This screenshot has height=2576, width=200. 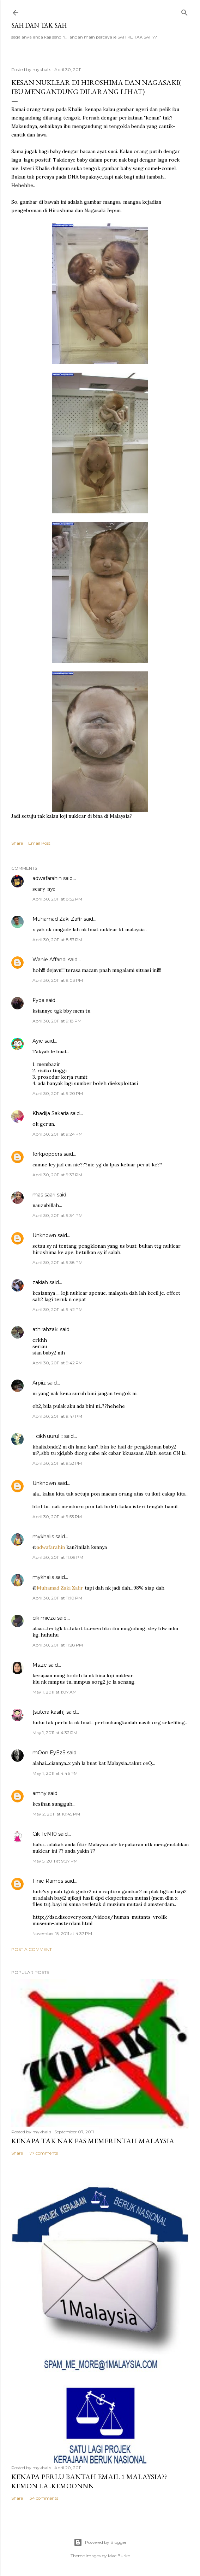 I want to click on Khadija Sakaria, so click(x=50, y=1113).